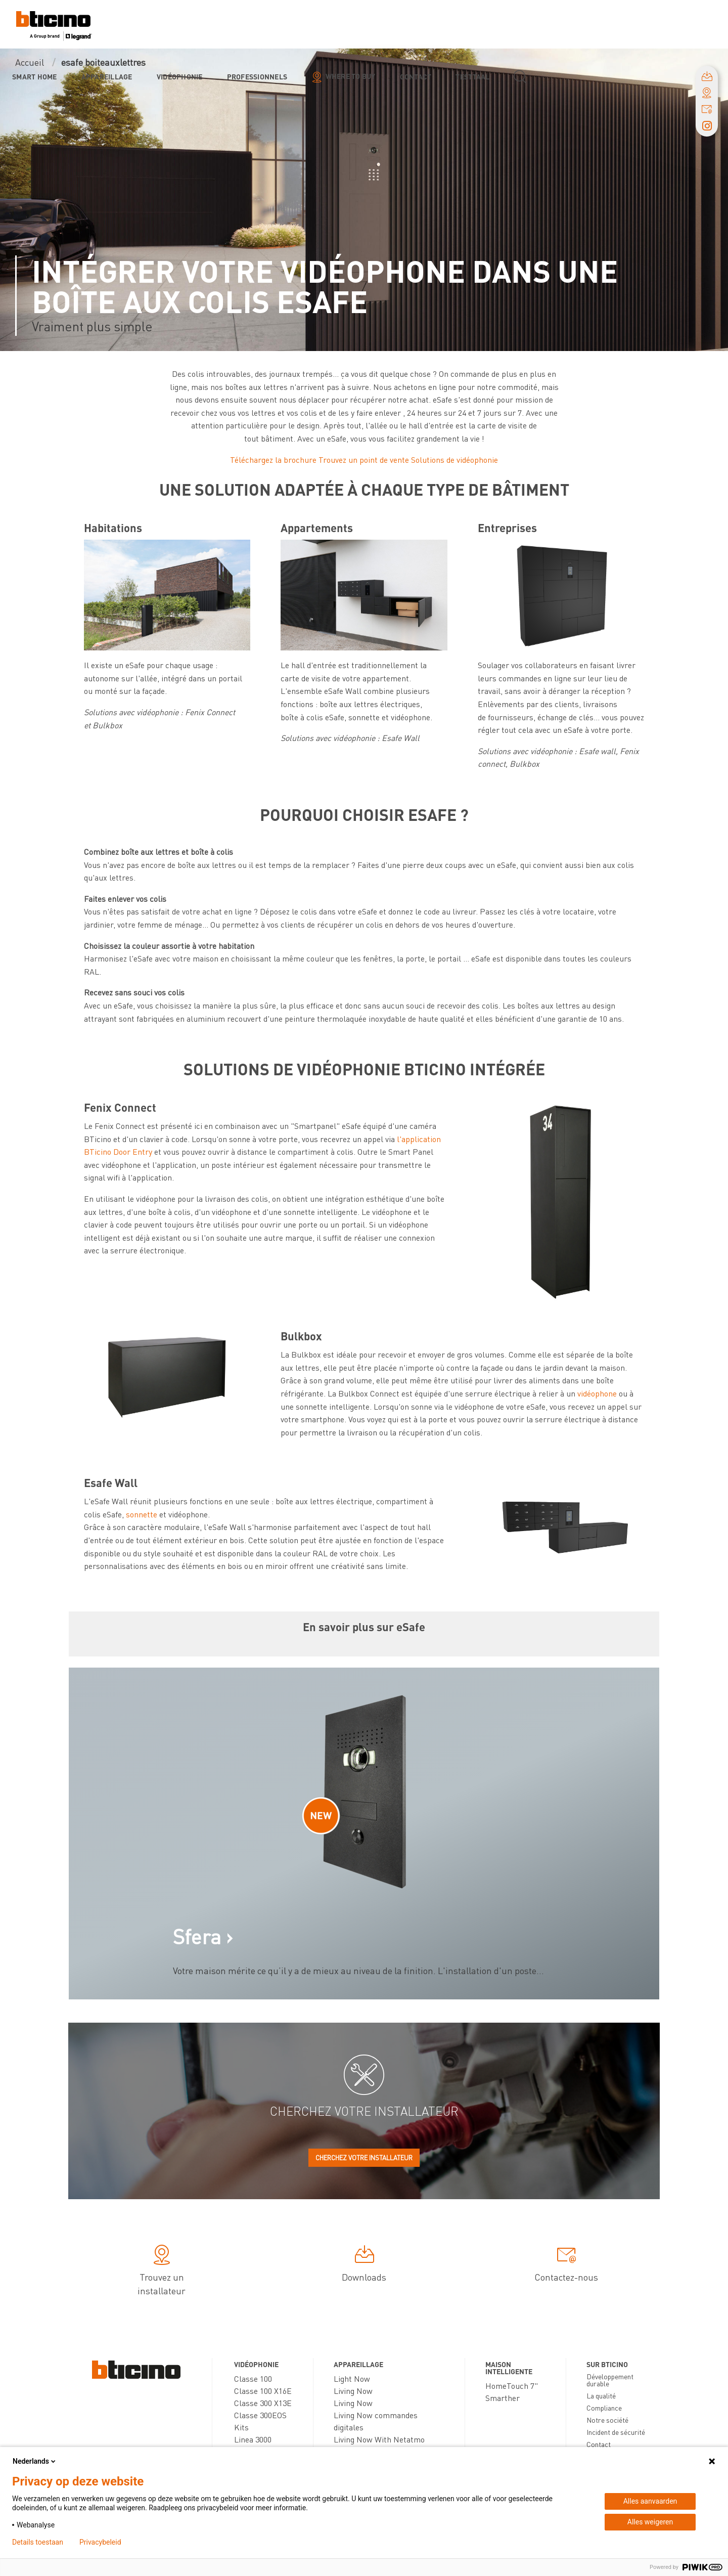 This screenshot has width=728, height=2576. I want to click on Living Now With Netatmo, so click(379, 2439).